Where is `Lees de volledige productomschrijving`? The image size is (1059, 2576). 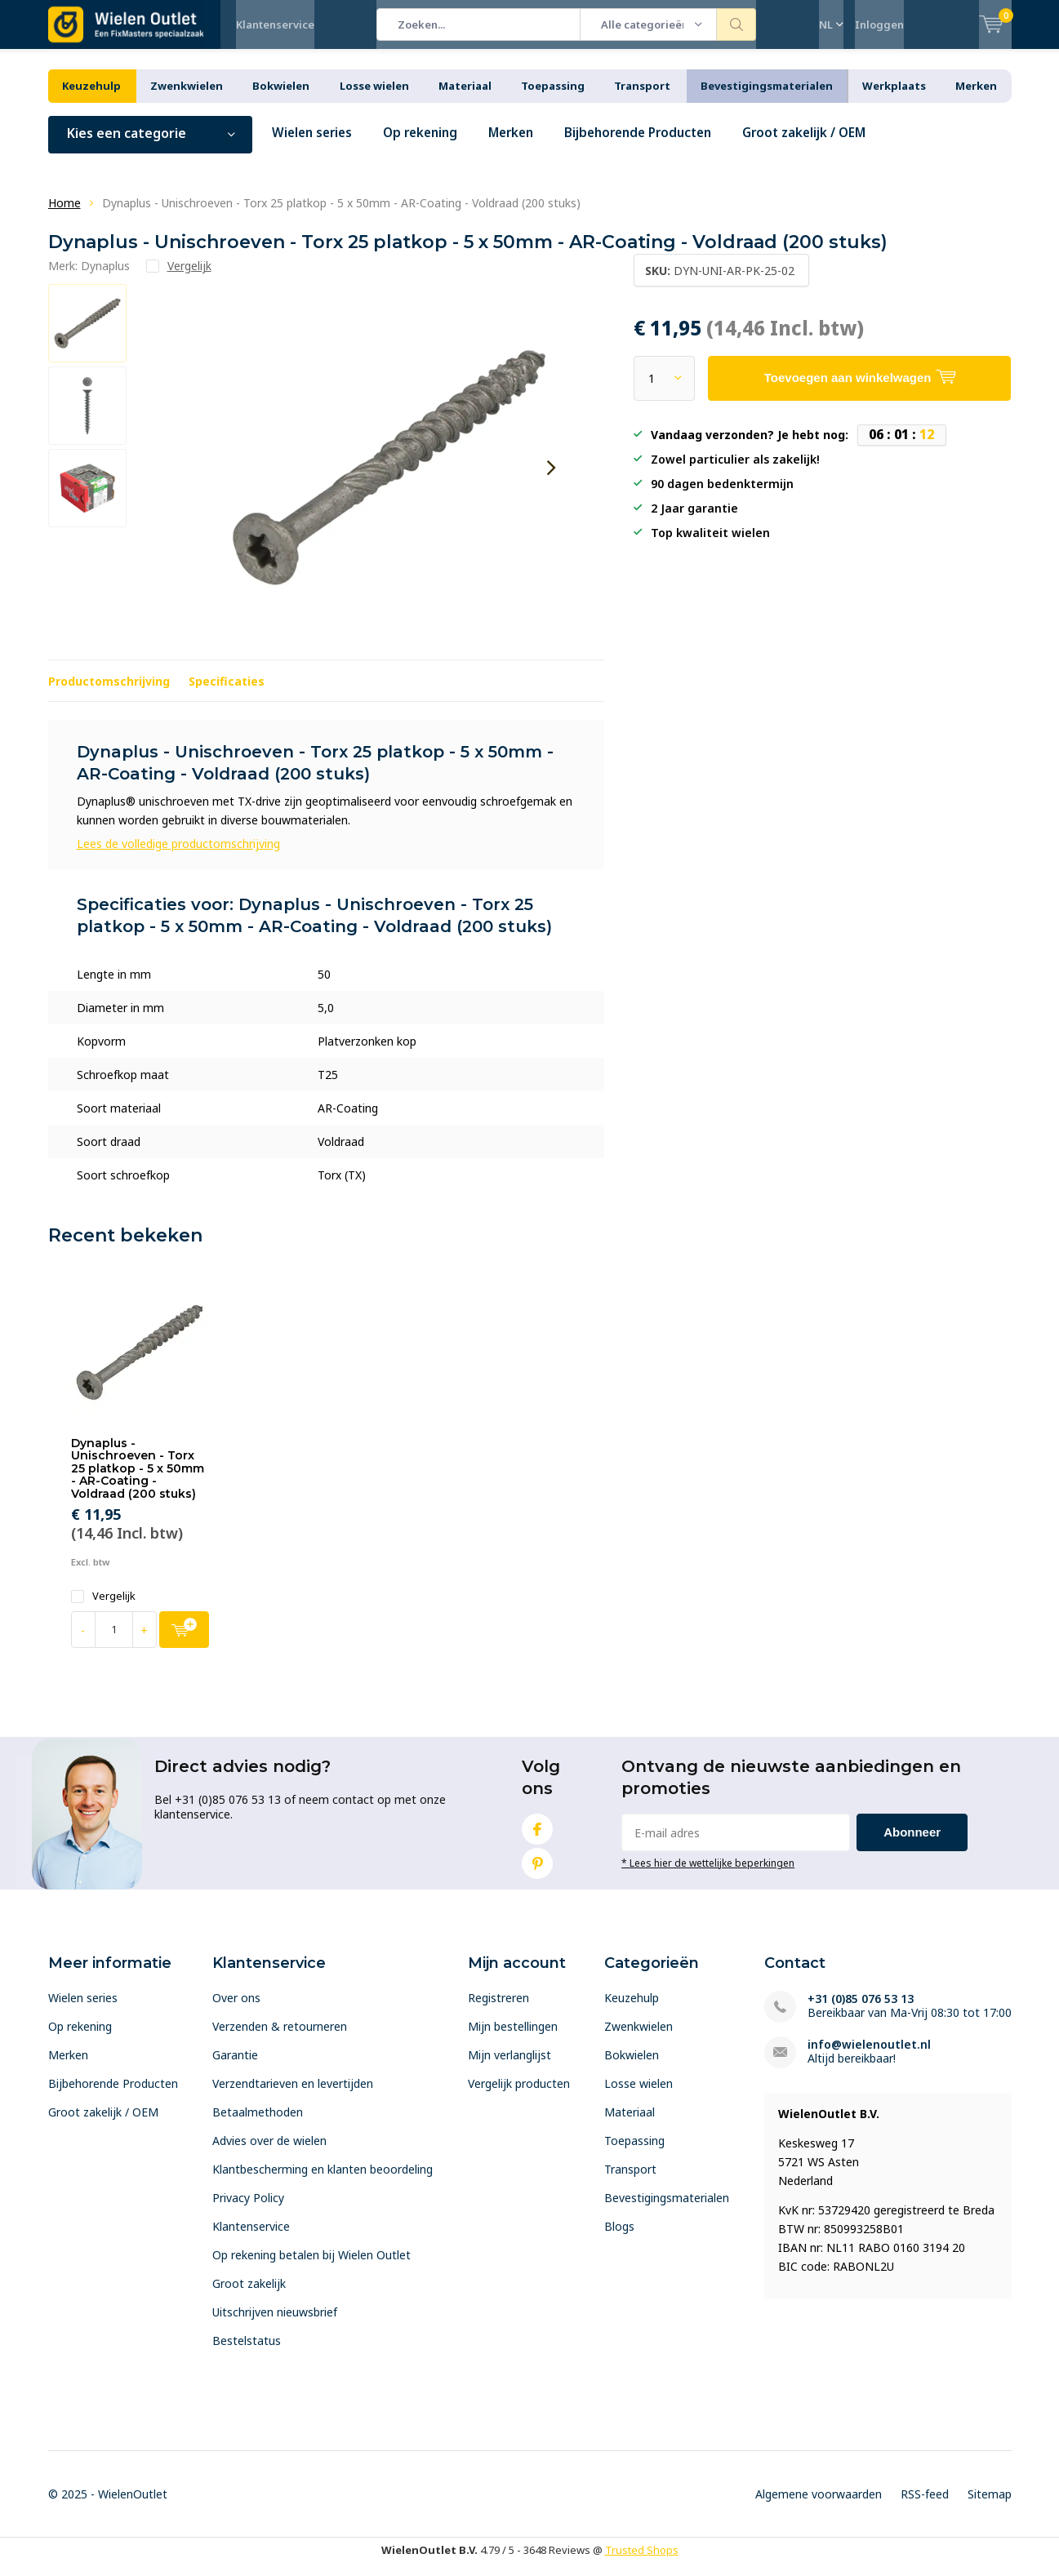 Lees de volledige productomschrijving is located at coordinates (178, 856).